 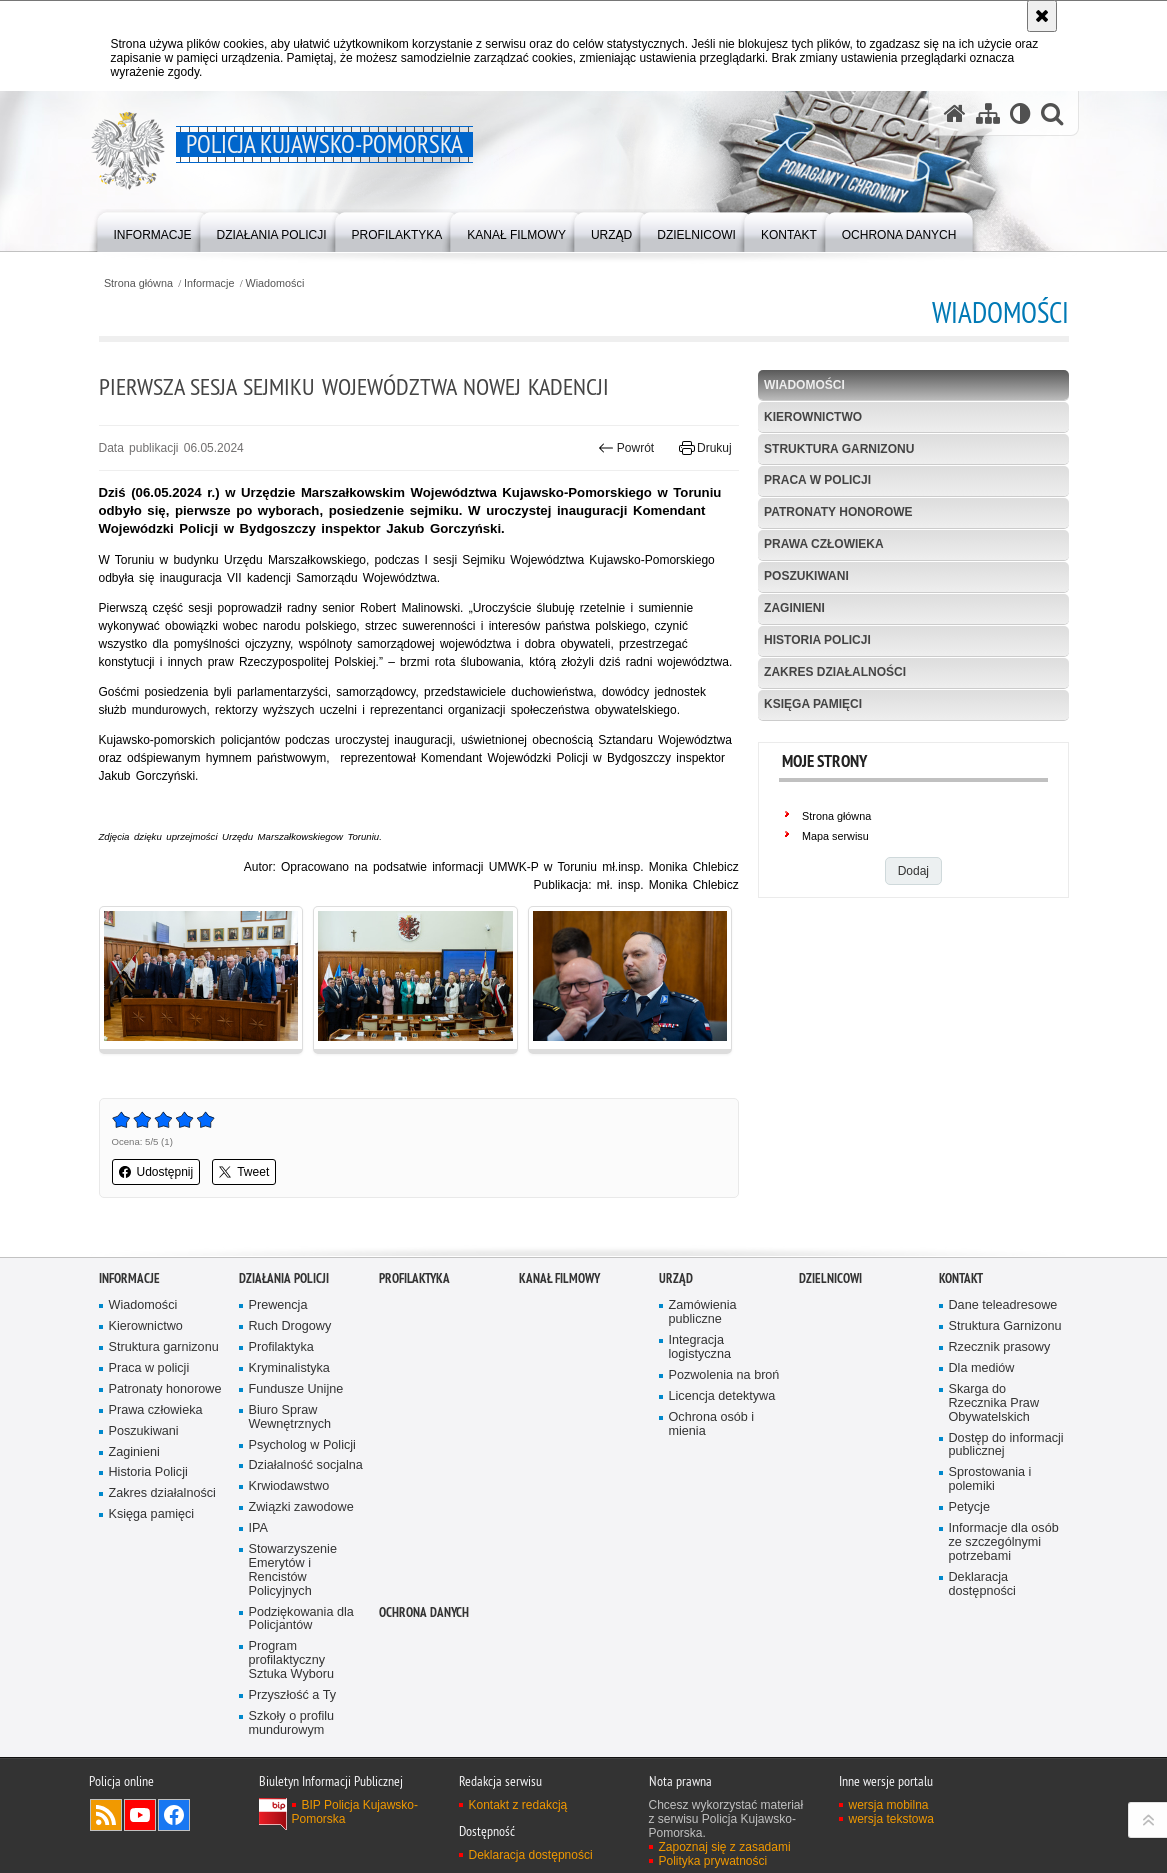 What do you see at coordinates (414, 1278) in the screenshot?
I see `PROFILAKTYKA` at bounding box center [414, 1278].